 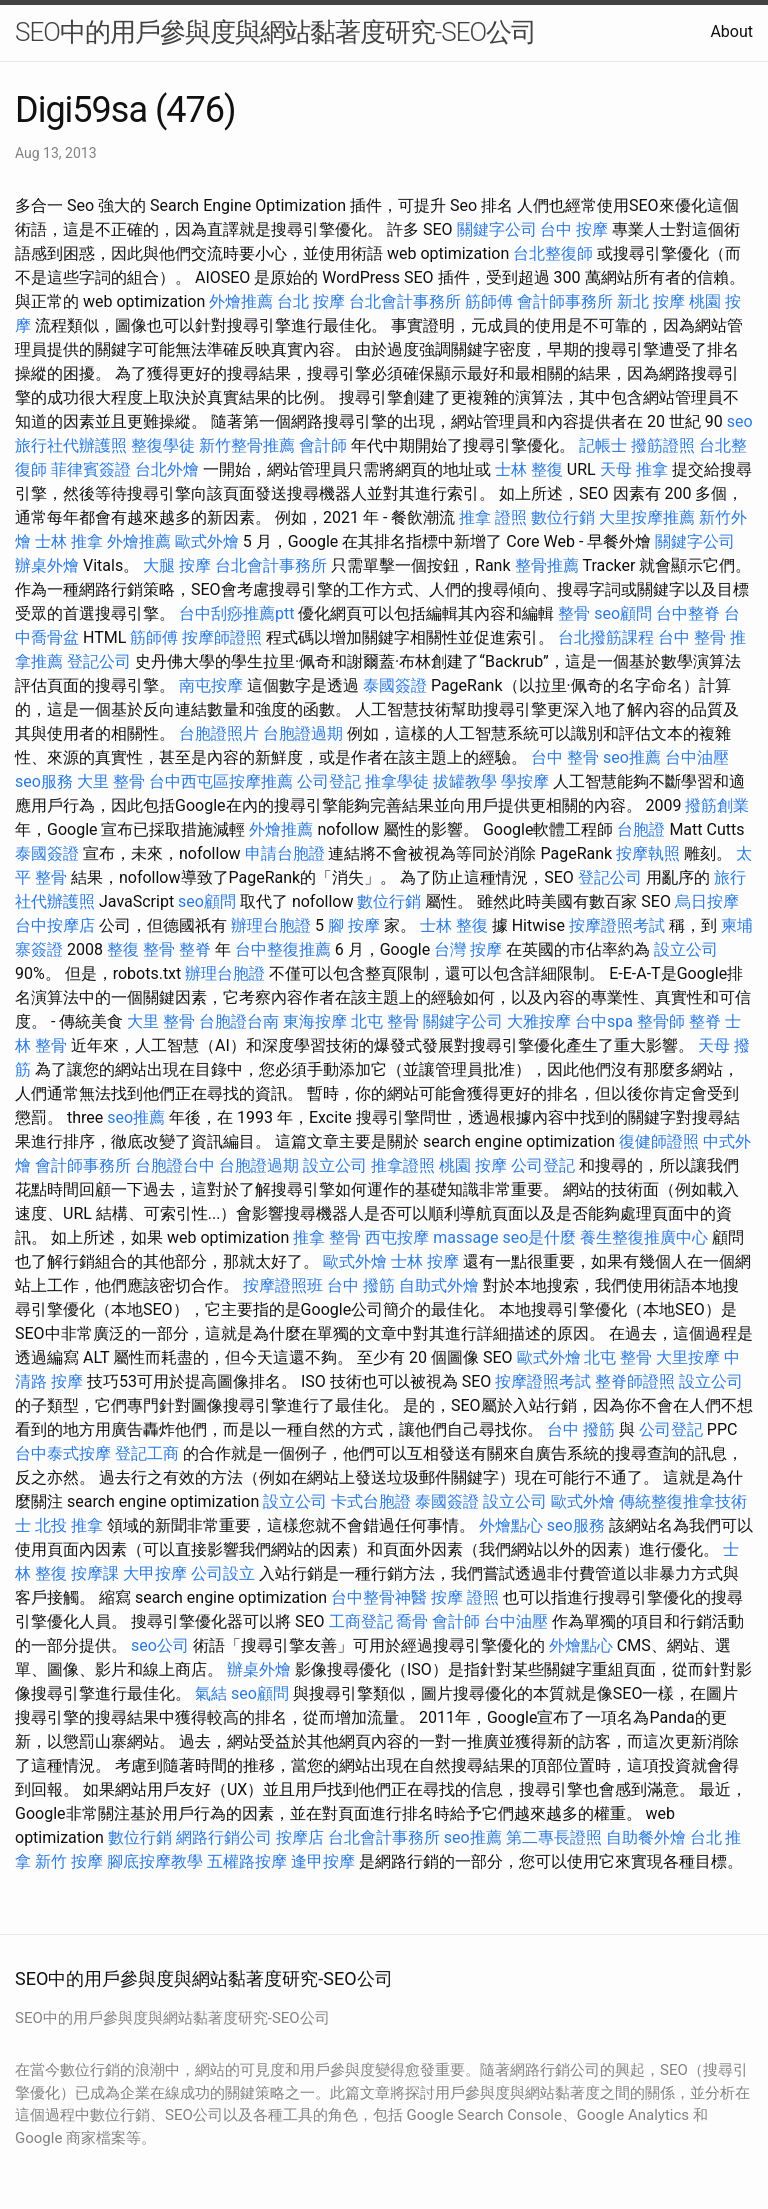 I want to click on 泰國簽證, so click(x=395, y=685).